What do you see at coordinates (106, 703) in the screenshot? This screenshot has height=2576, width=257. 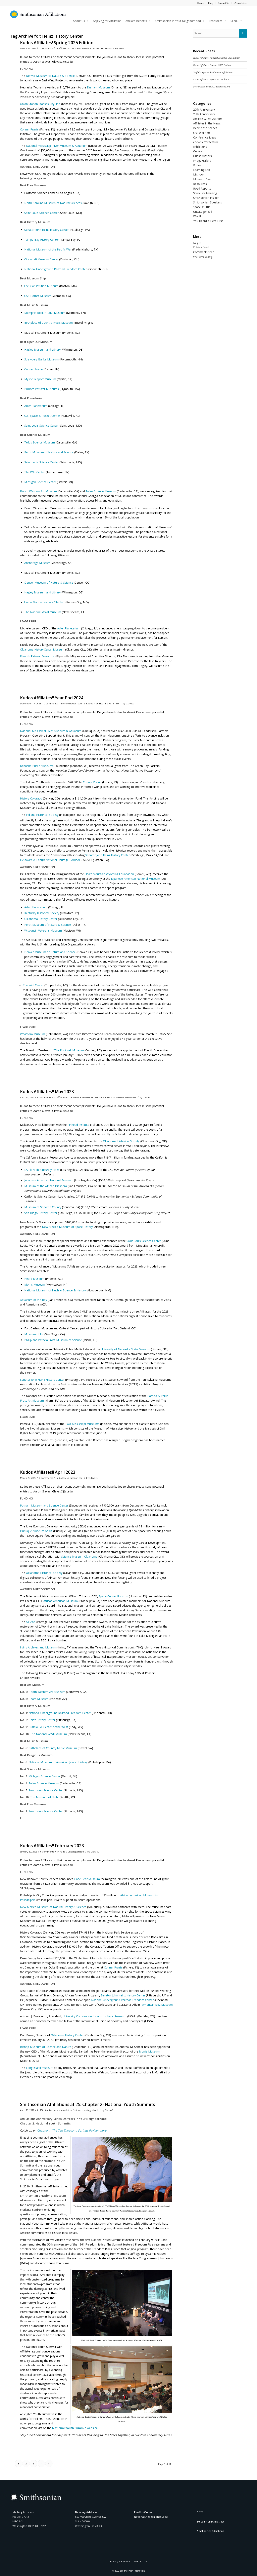 I see `You Heard It Here First` at bounding box center [106, 703].